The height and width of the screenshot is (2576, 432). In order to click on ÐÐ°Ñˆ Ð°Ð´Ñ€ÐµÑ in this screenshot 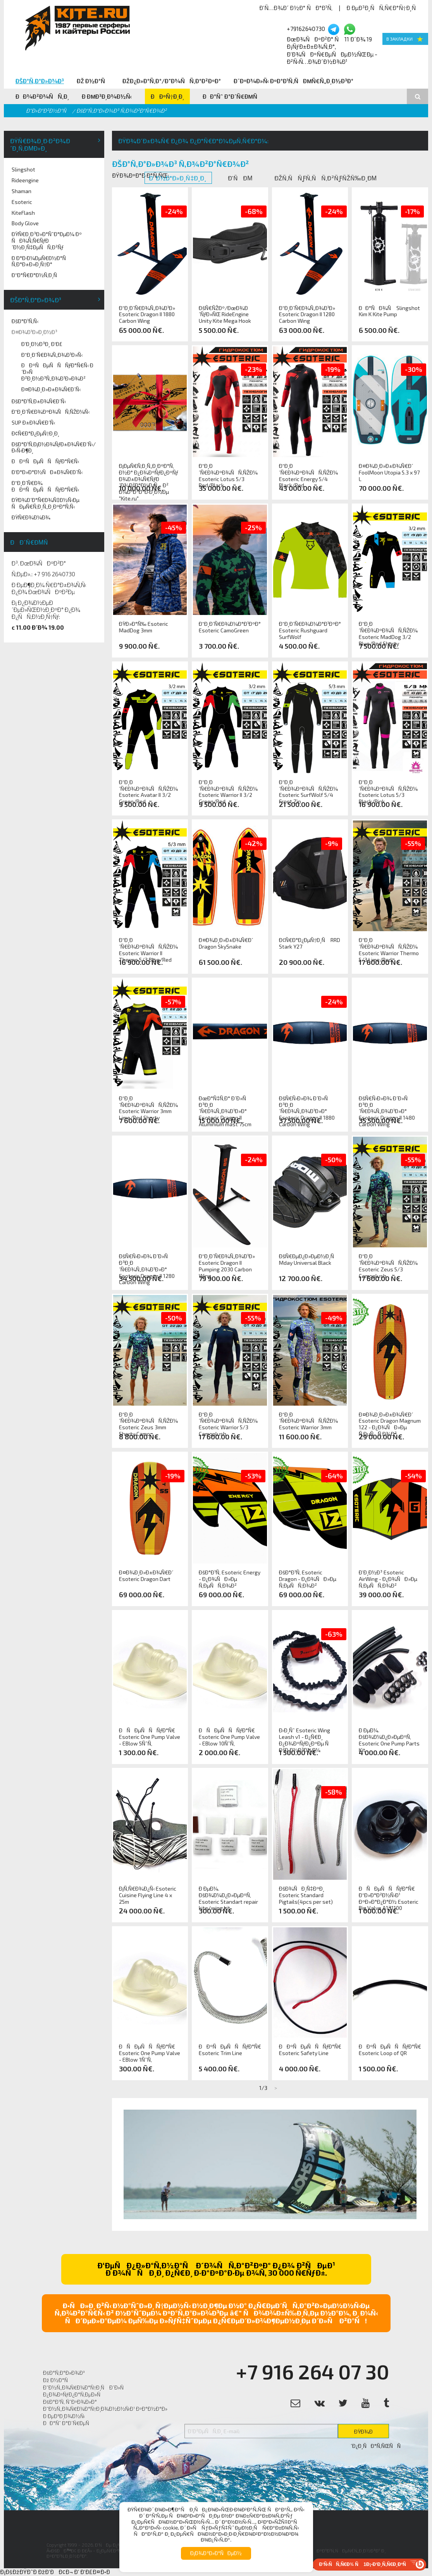, I will do `click(232, 96)`.